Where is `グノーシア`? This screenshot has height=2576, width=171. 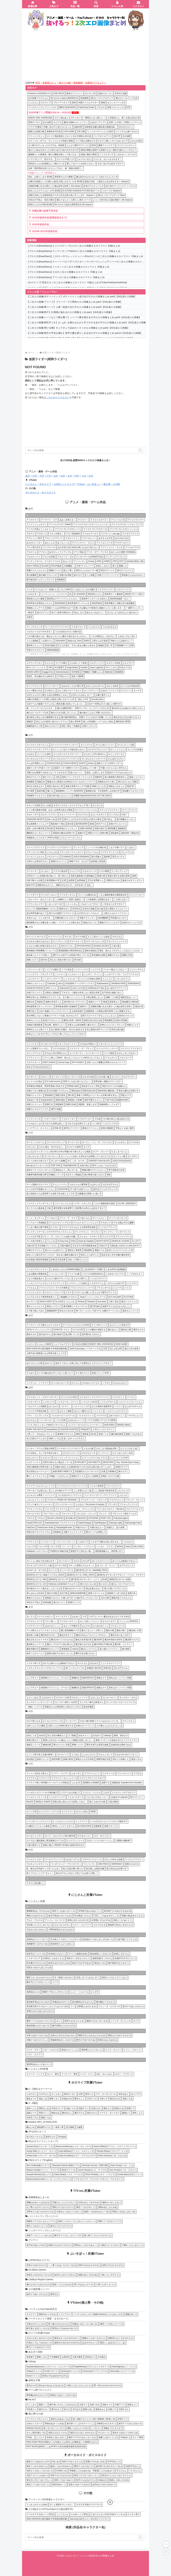 グノーシア is located at coordinates (78, 847).